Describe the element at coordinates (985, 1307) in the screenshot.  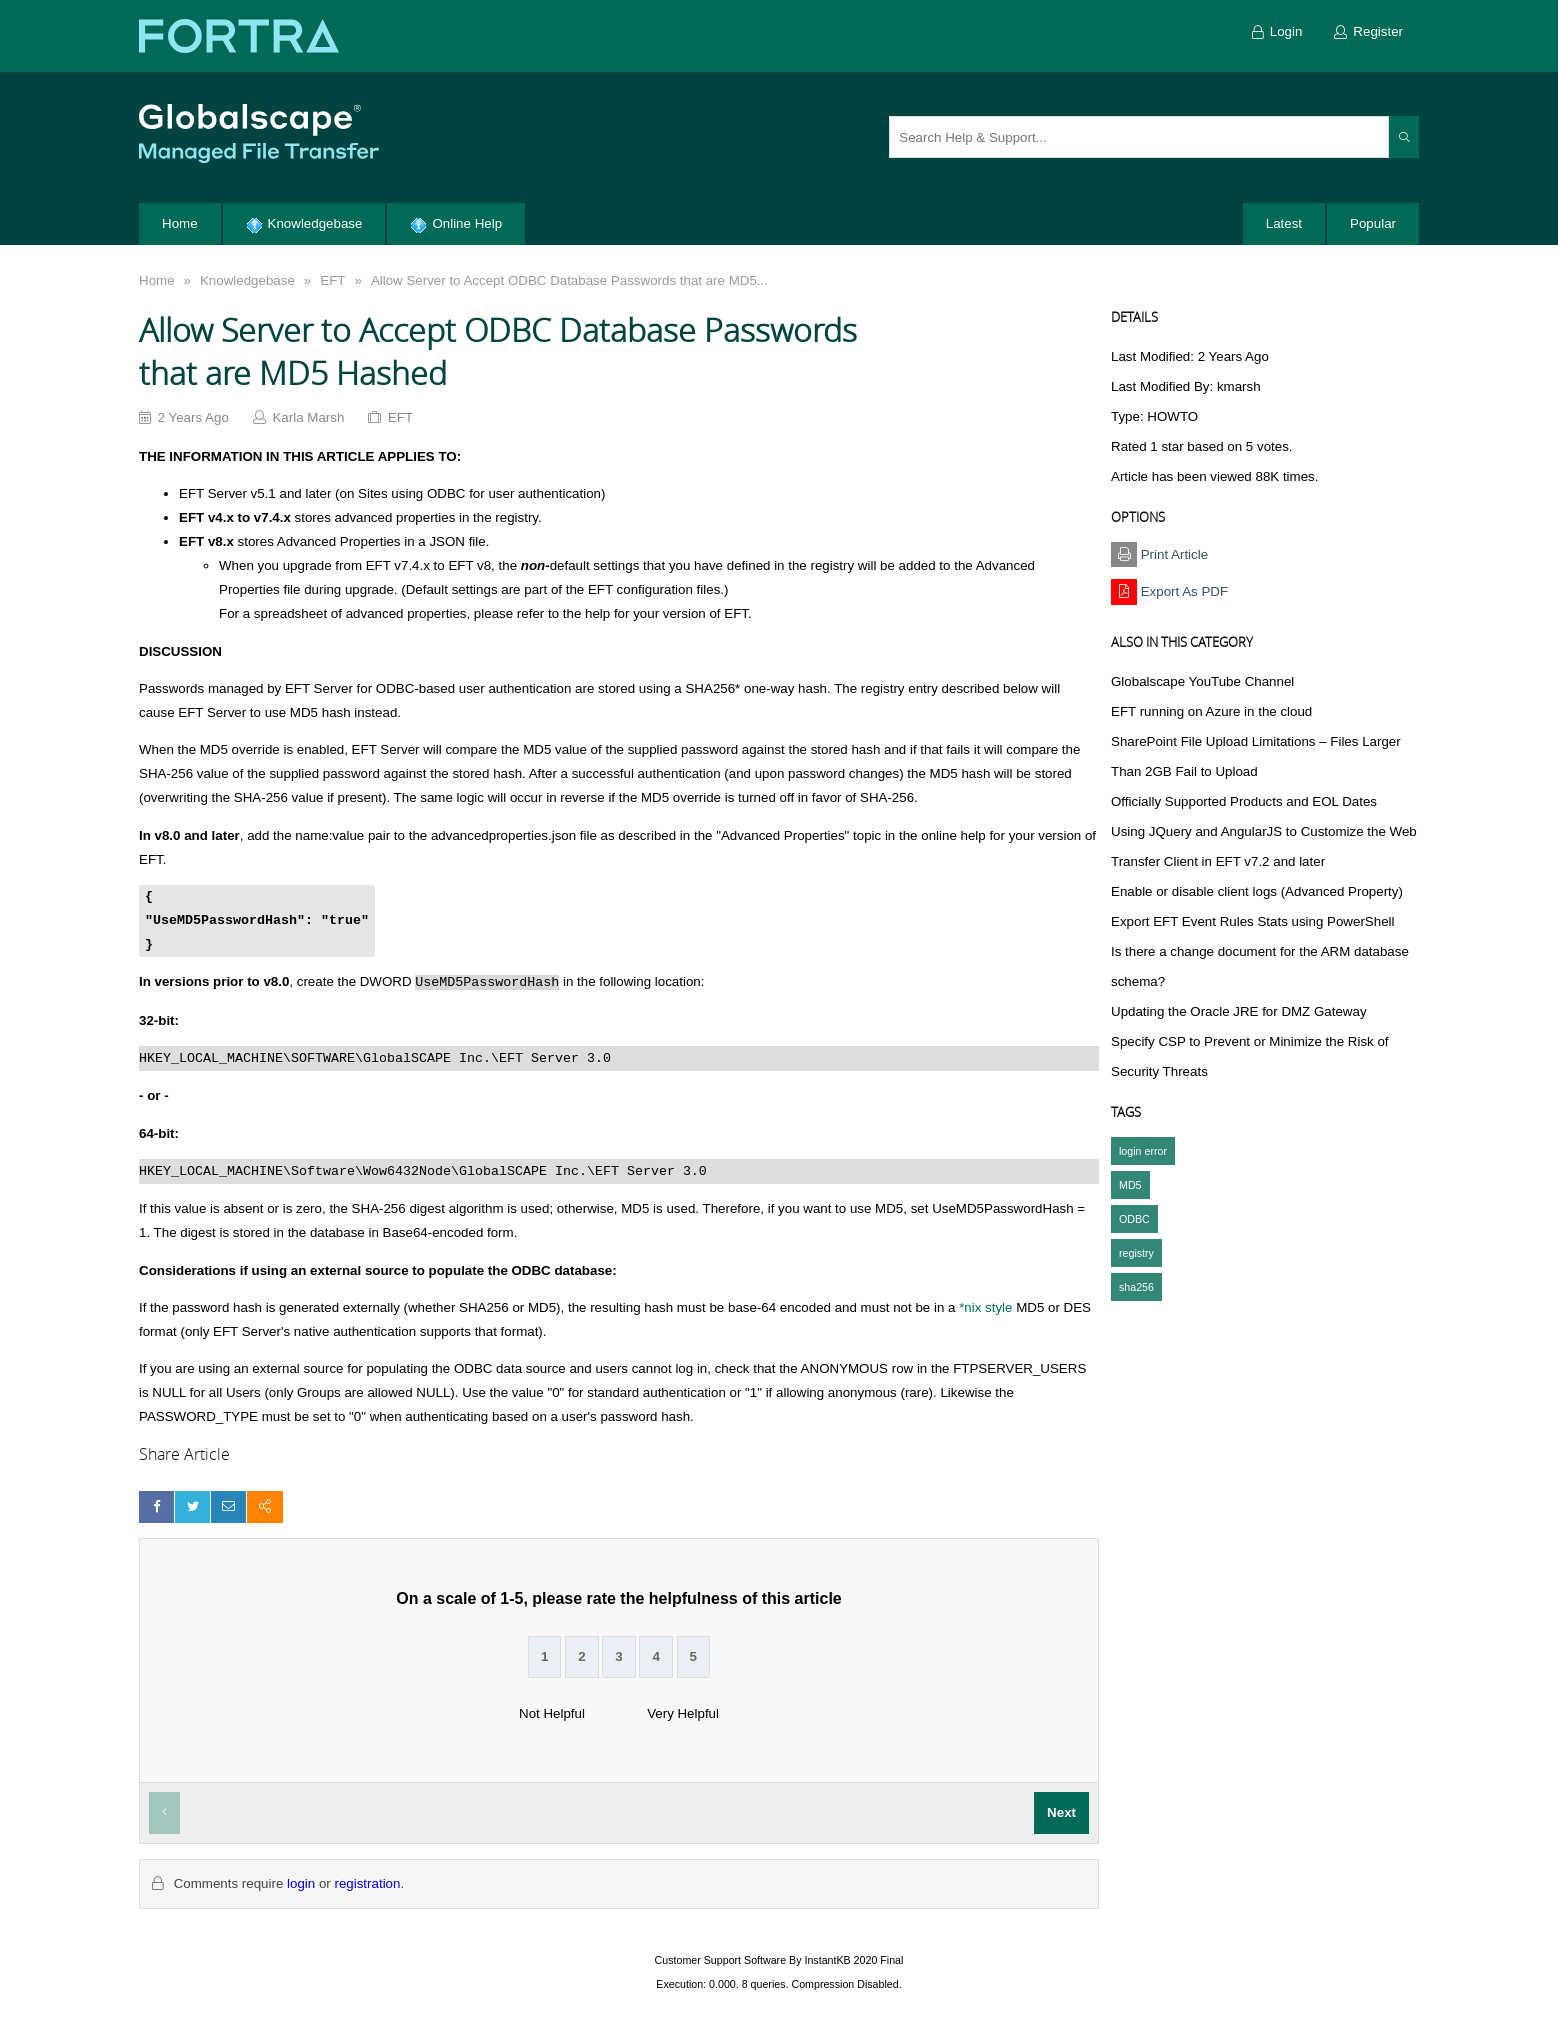
I see `*nix style` at that location.